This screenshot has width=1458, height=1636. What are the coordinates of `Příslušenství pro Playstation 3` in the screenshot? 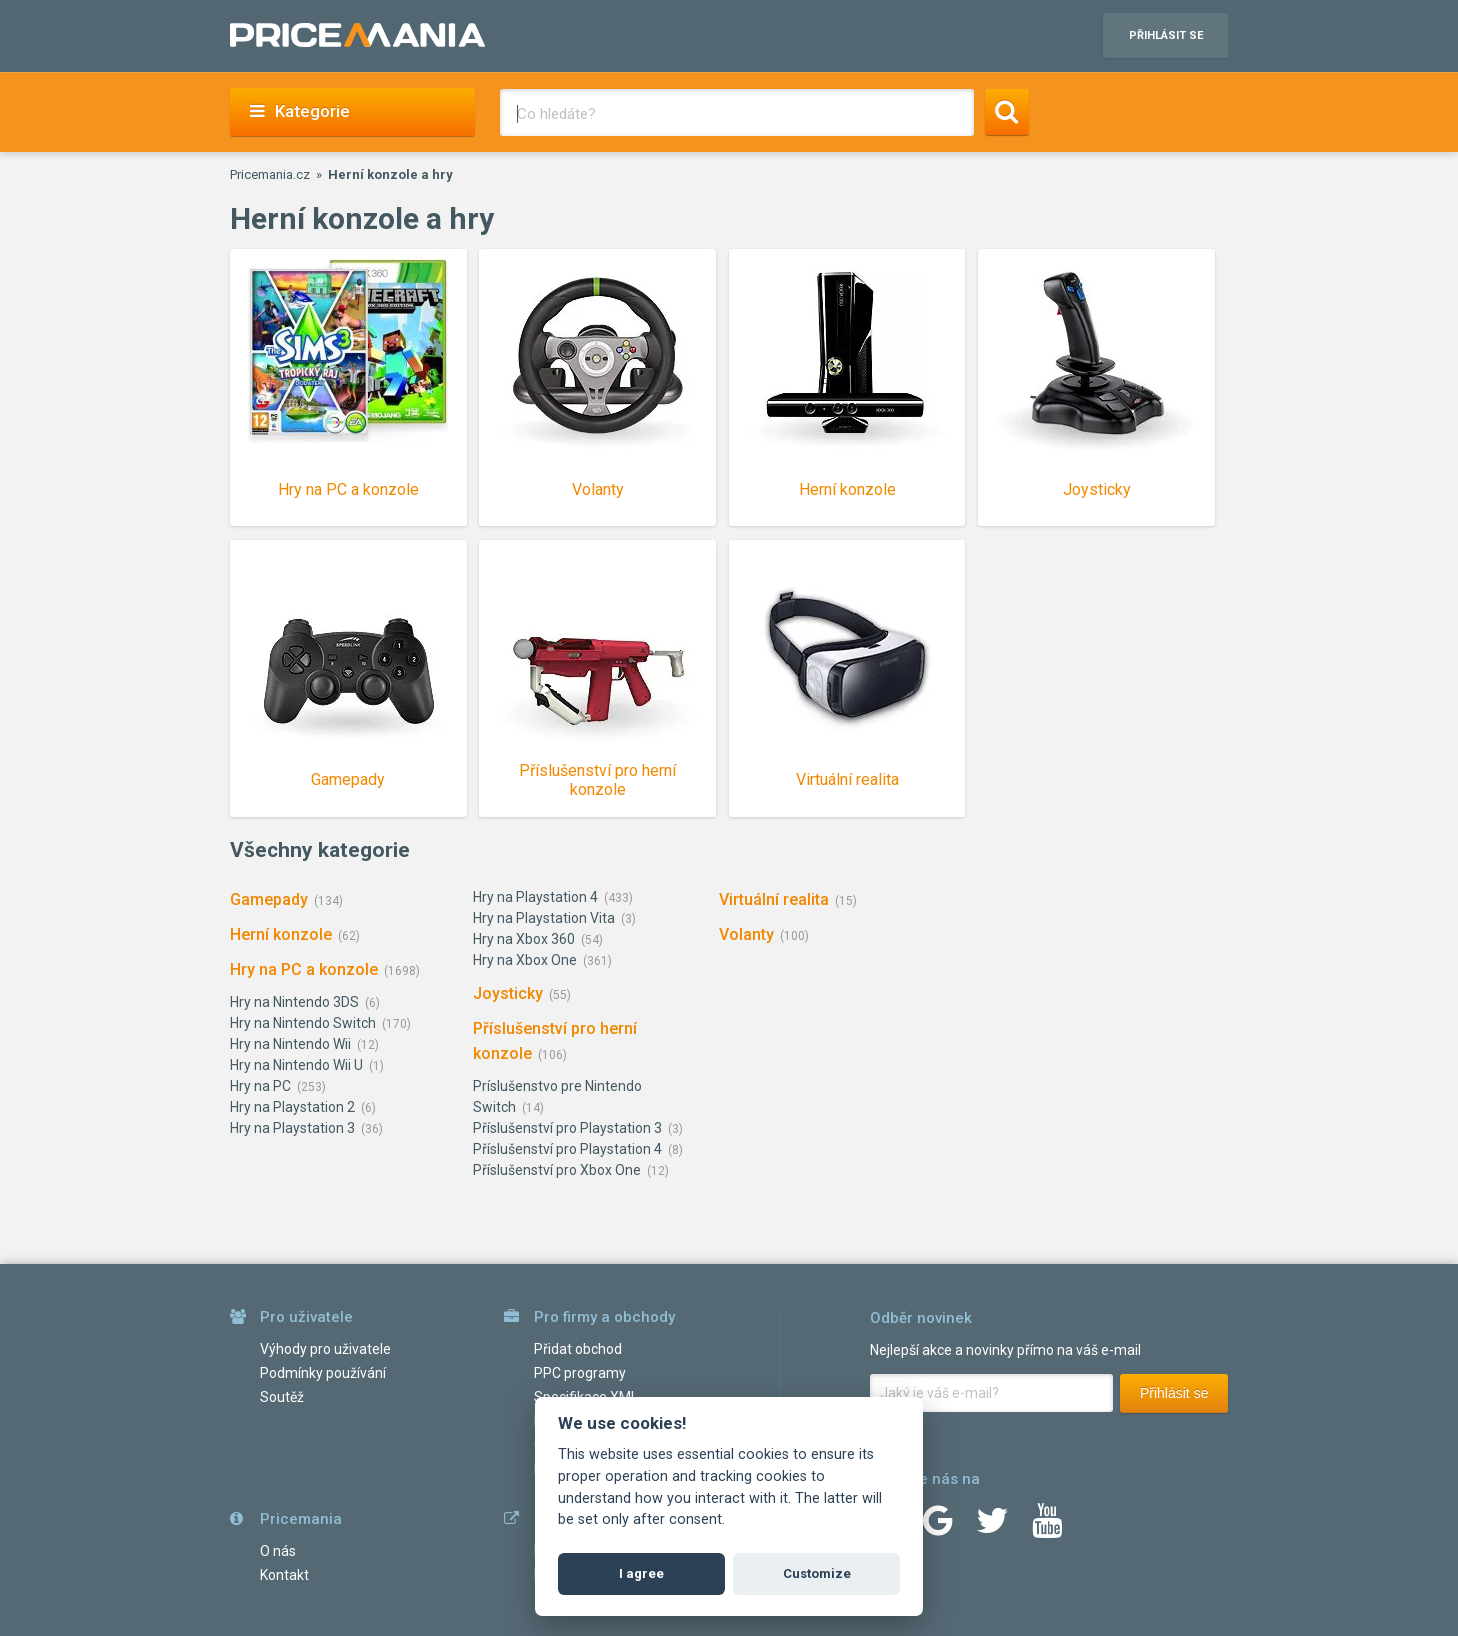 It's located at (567, 1128).